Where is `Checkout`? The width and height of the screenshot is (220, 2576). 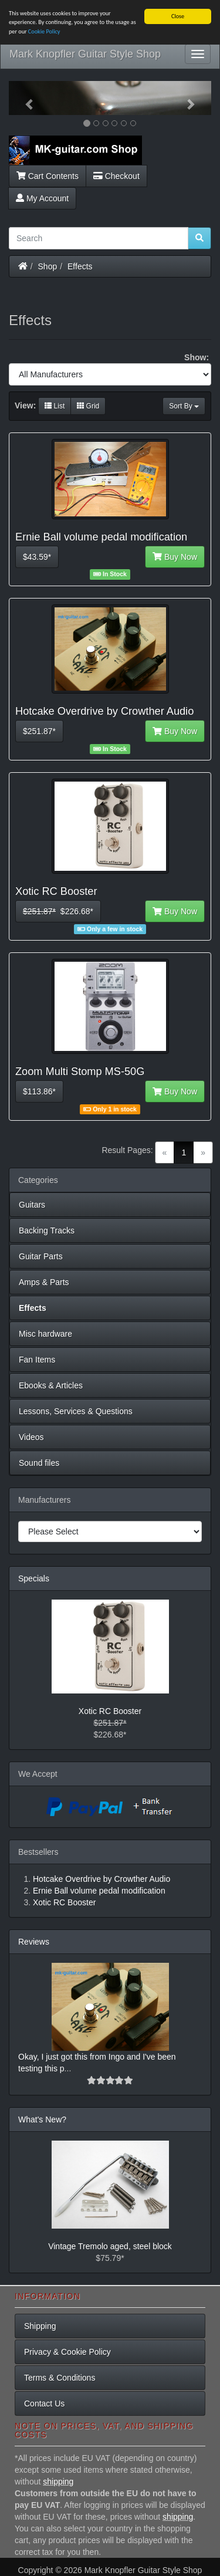 Checkout is located at coordinates (116, 176).